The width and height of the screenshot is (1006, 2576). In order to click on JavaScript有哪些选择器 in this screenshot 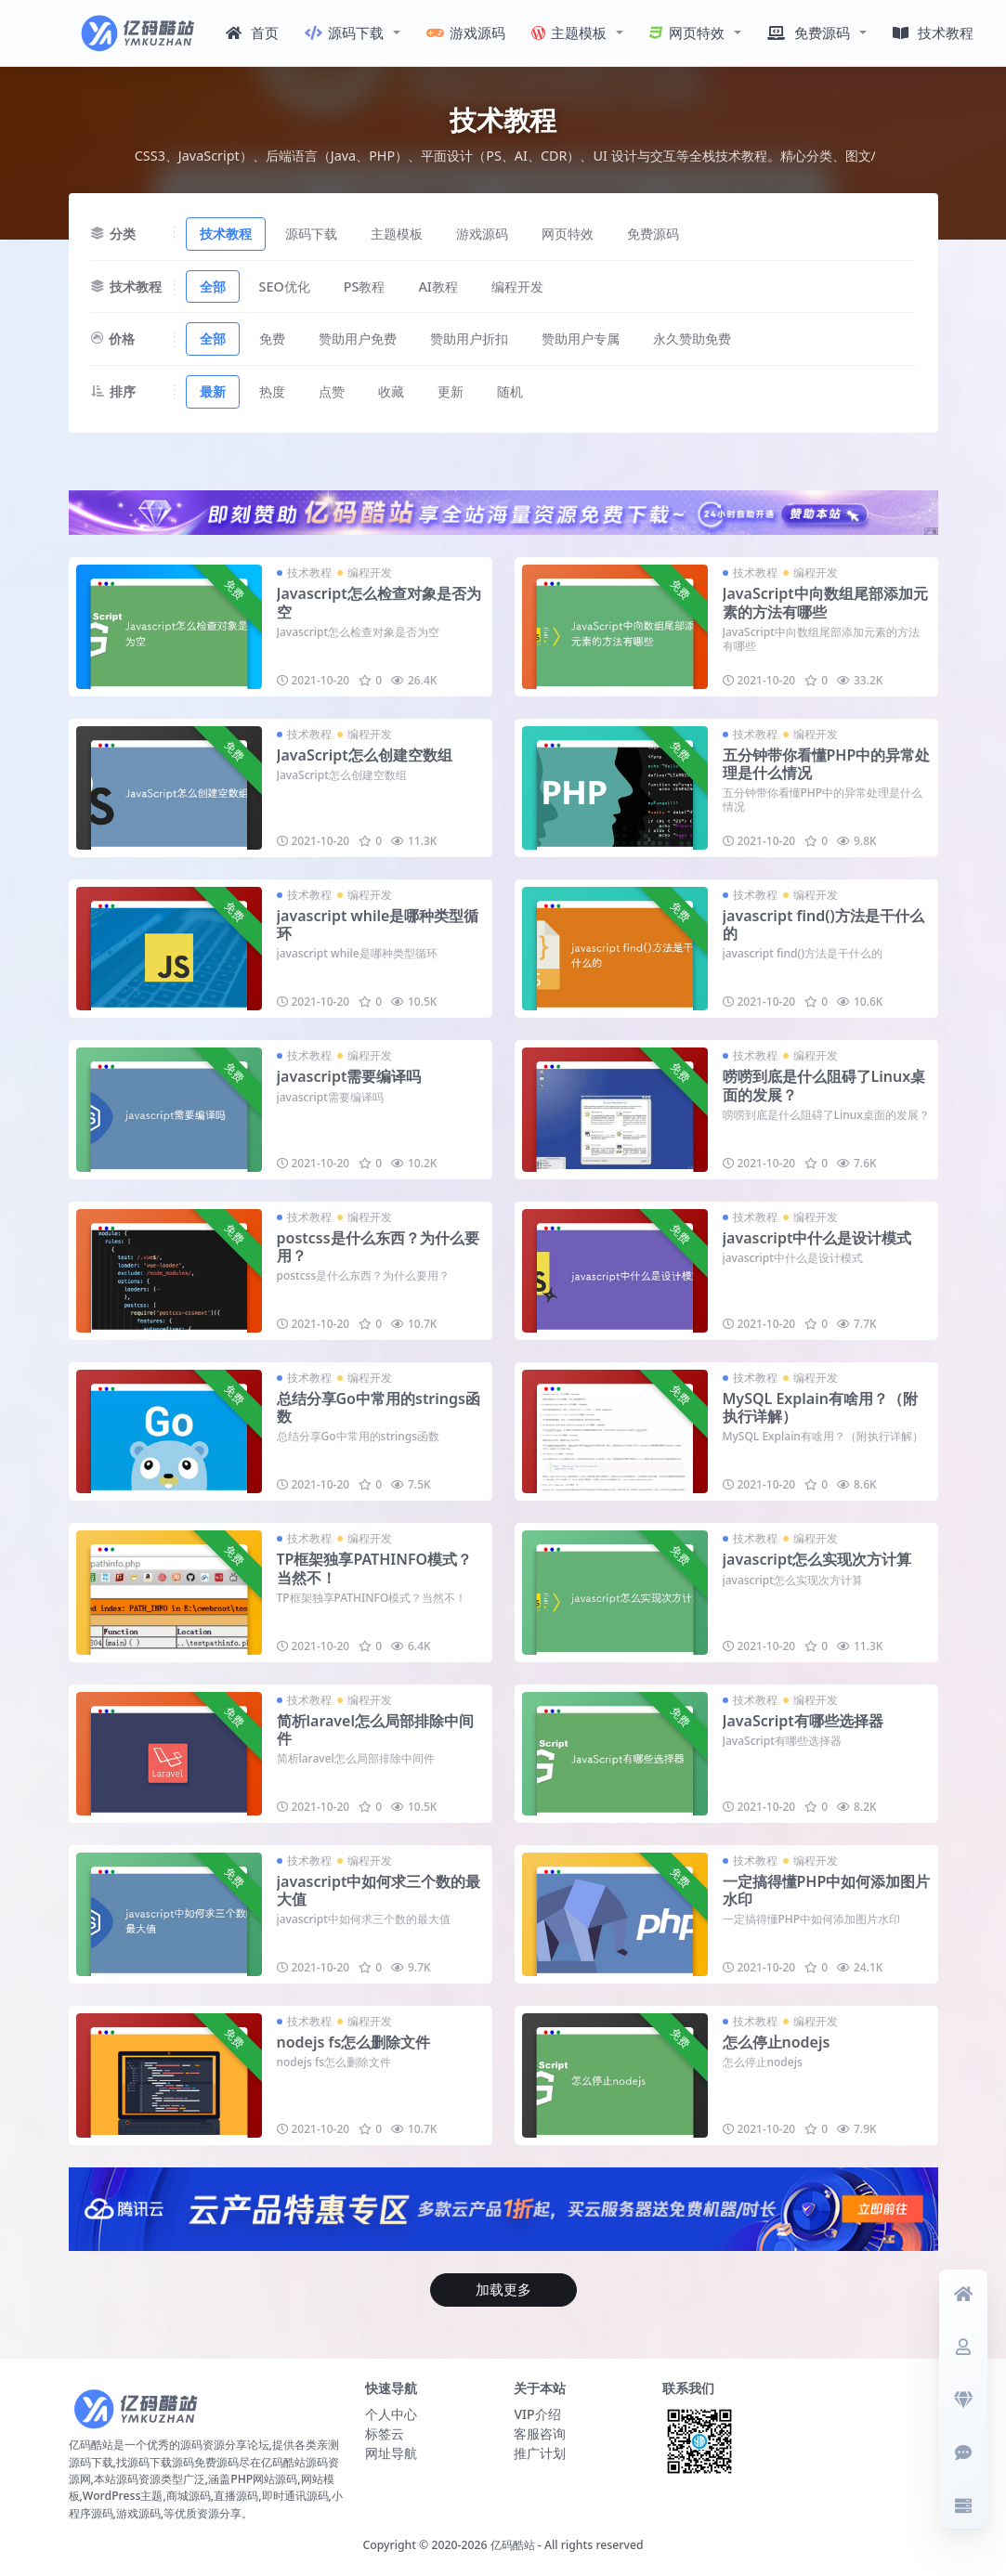, I will do `click(803, 1721)`.